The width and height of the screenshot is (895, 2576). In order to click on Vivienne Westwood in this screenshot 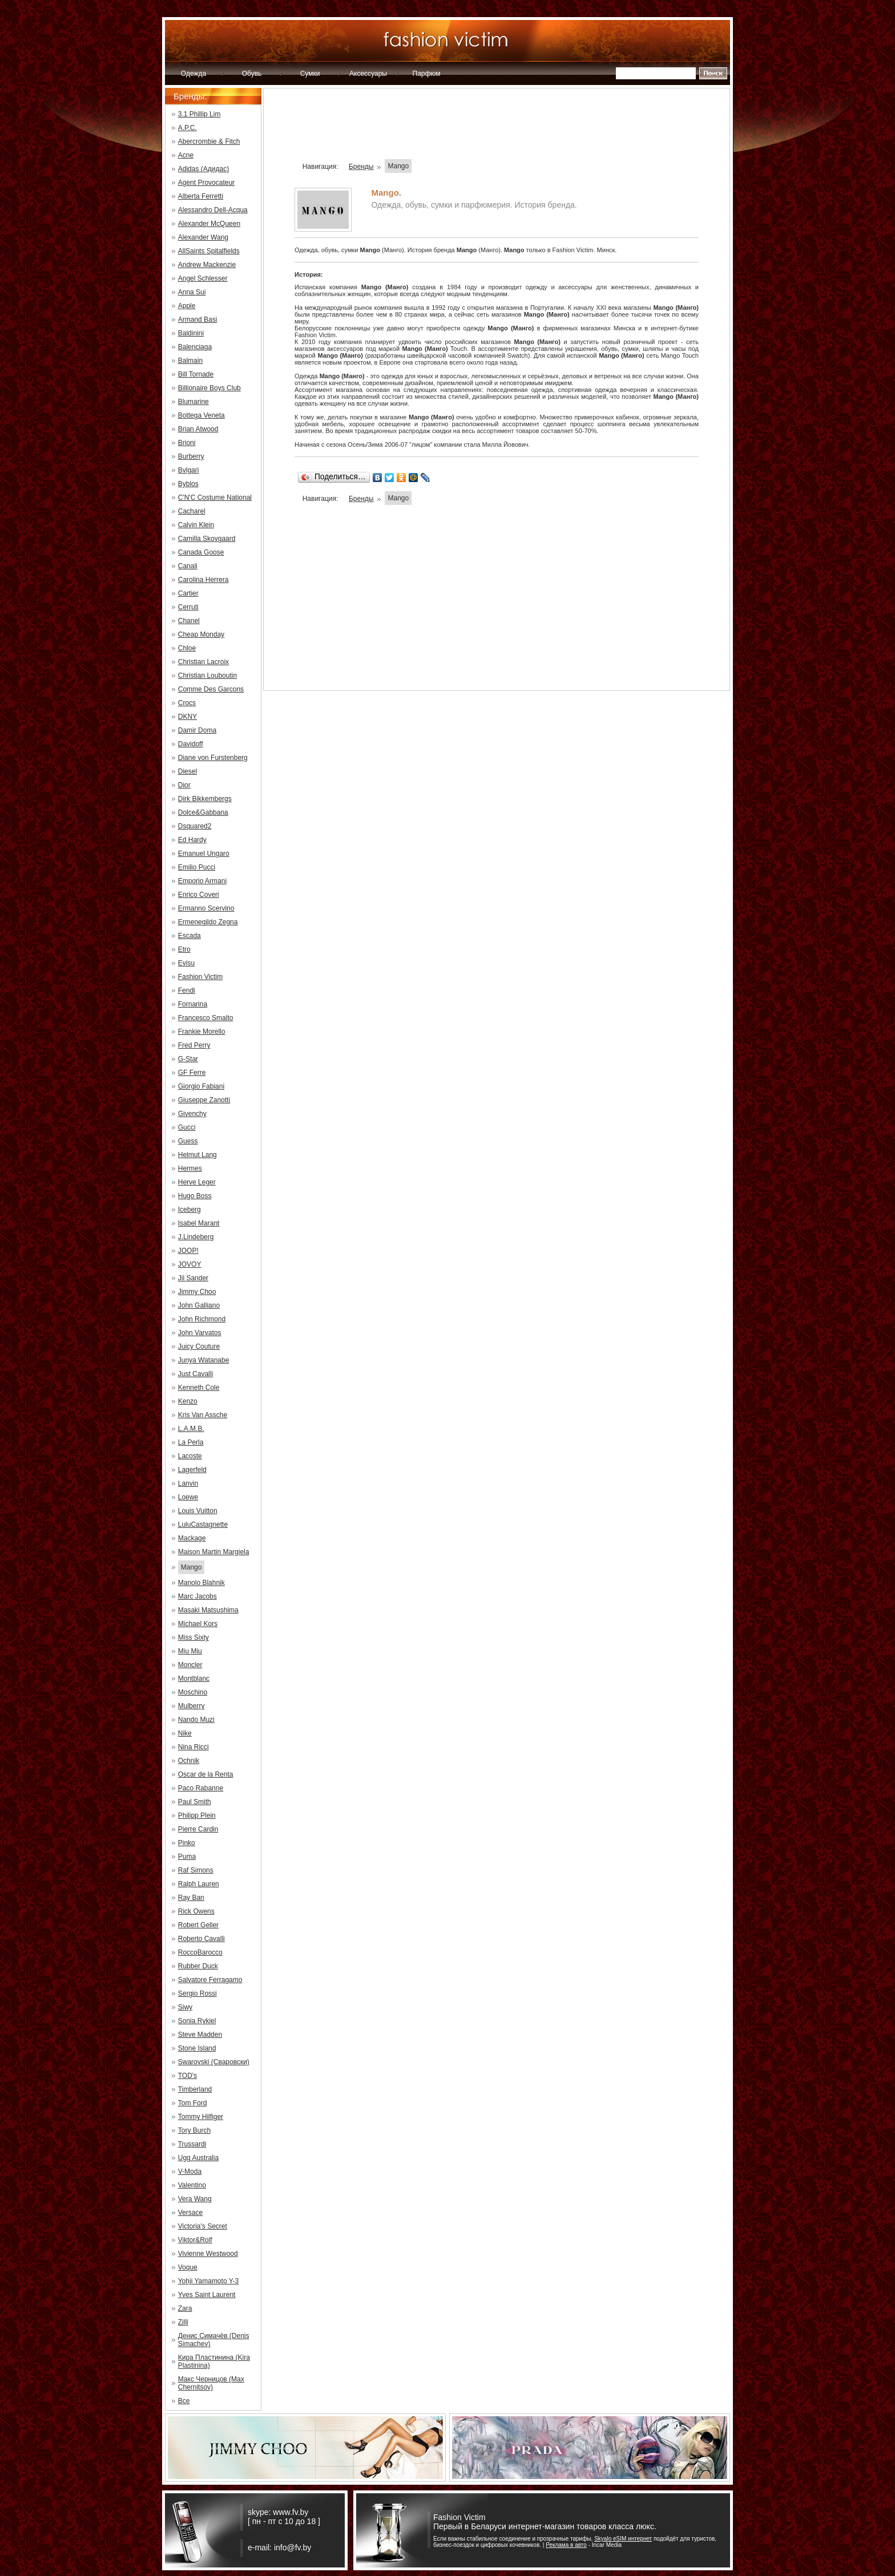, I will do `click(208, 2254)`.